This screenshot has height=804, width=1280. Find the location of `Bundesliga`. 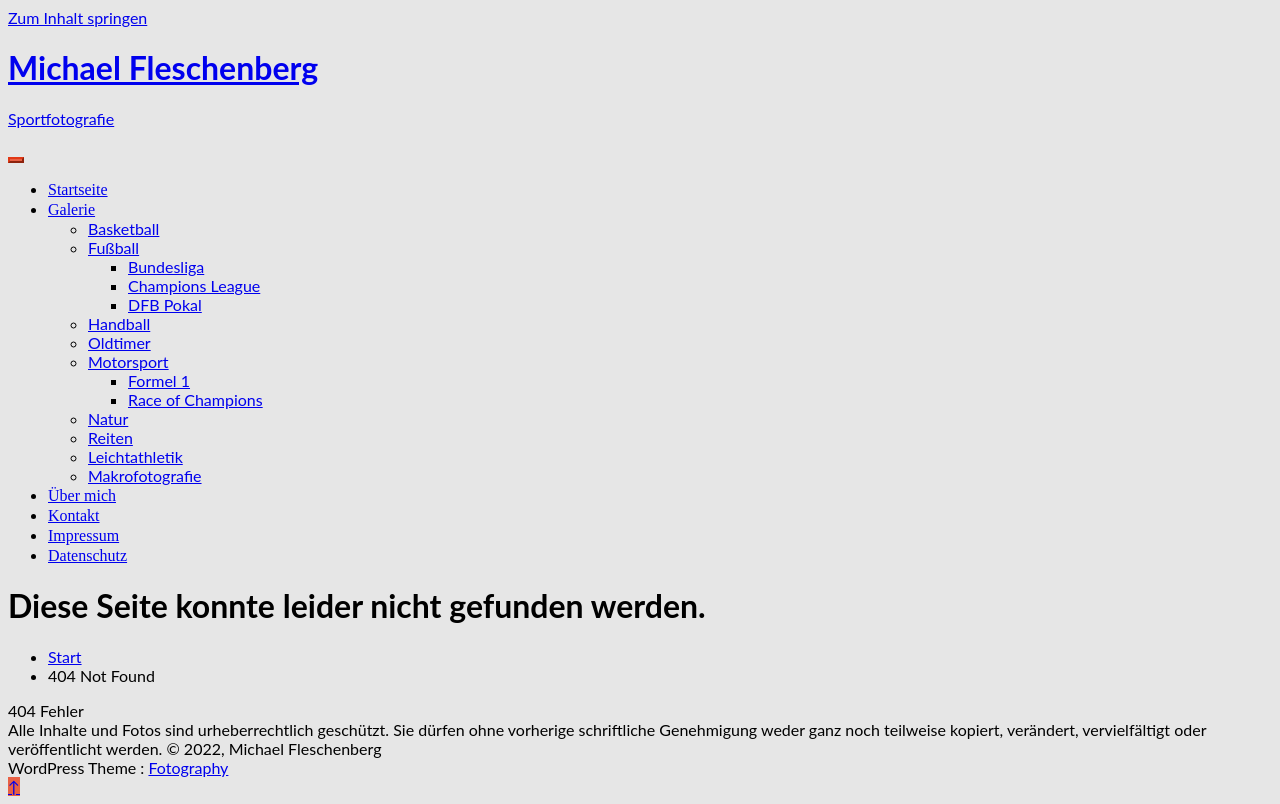

Bundesliga is located at coordinates (166, 266).